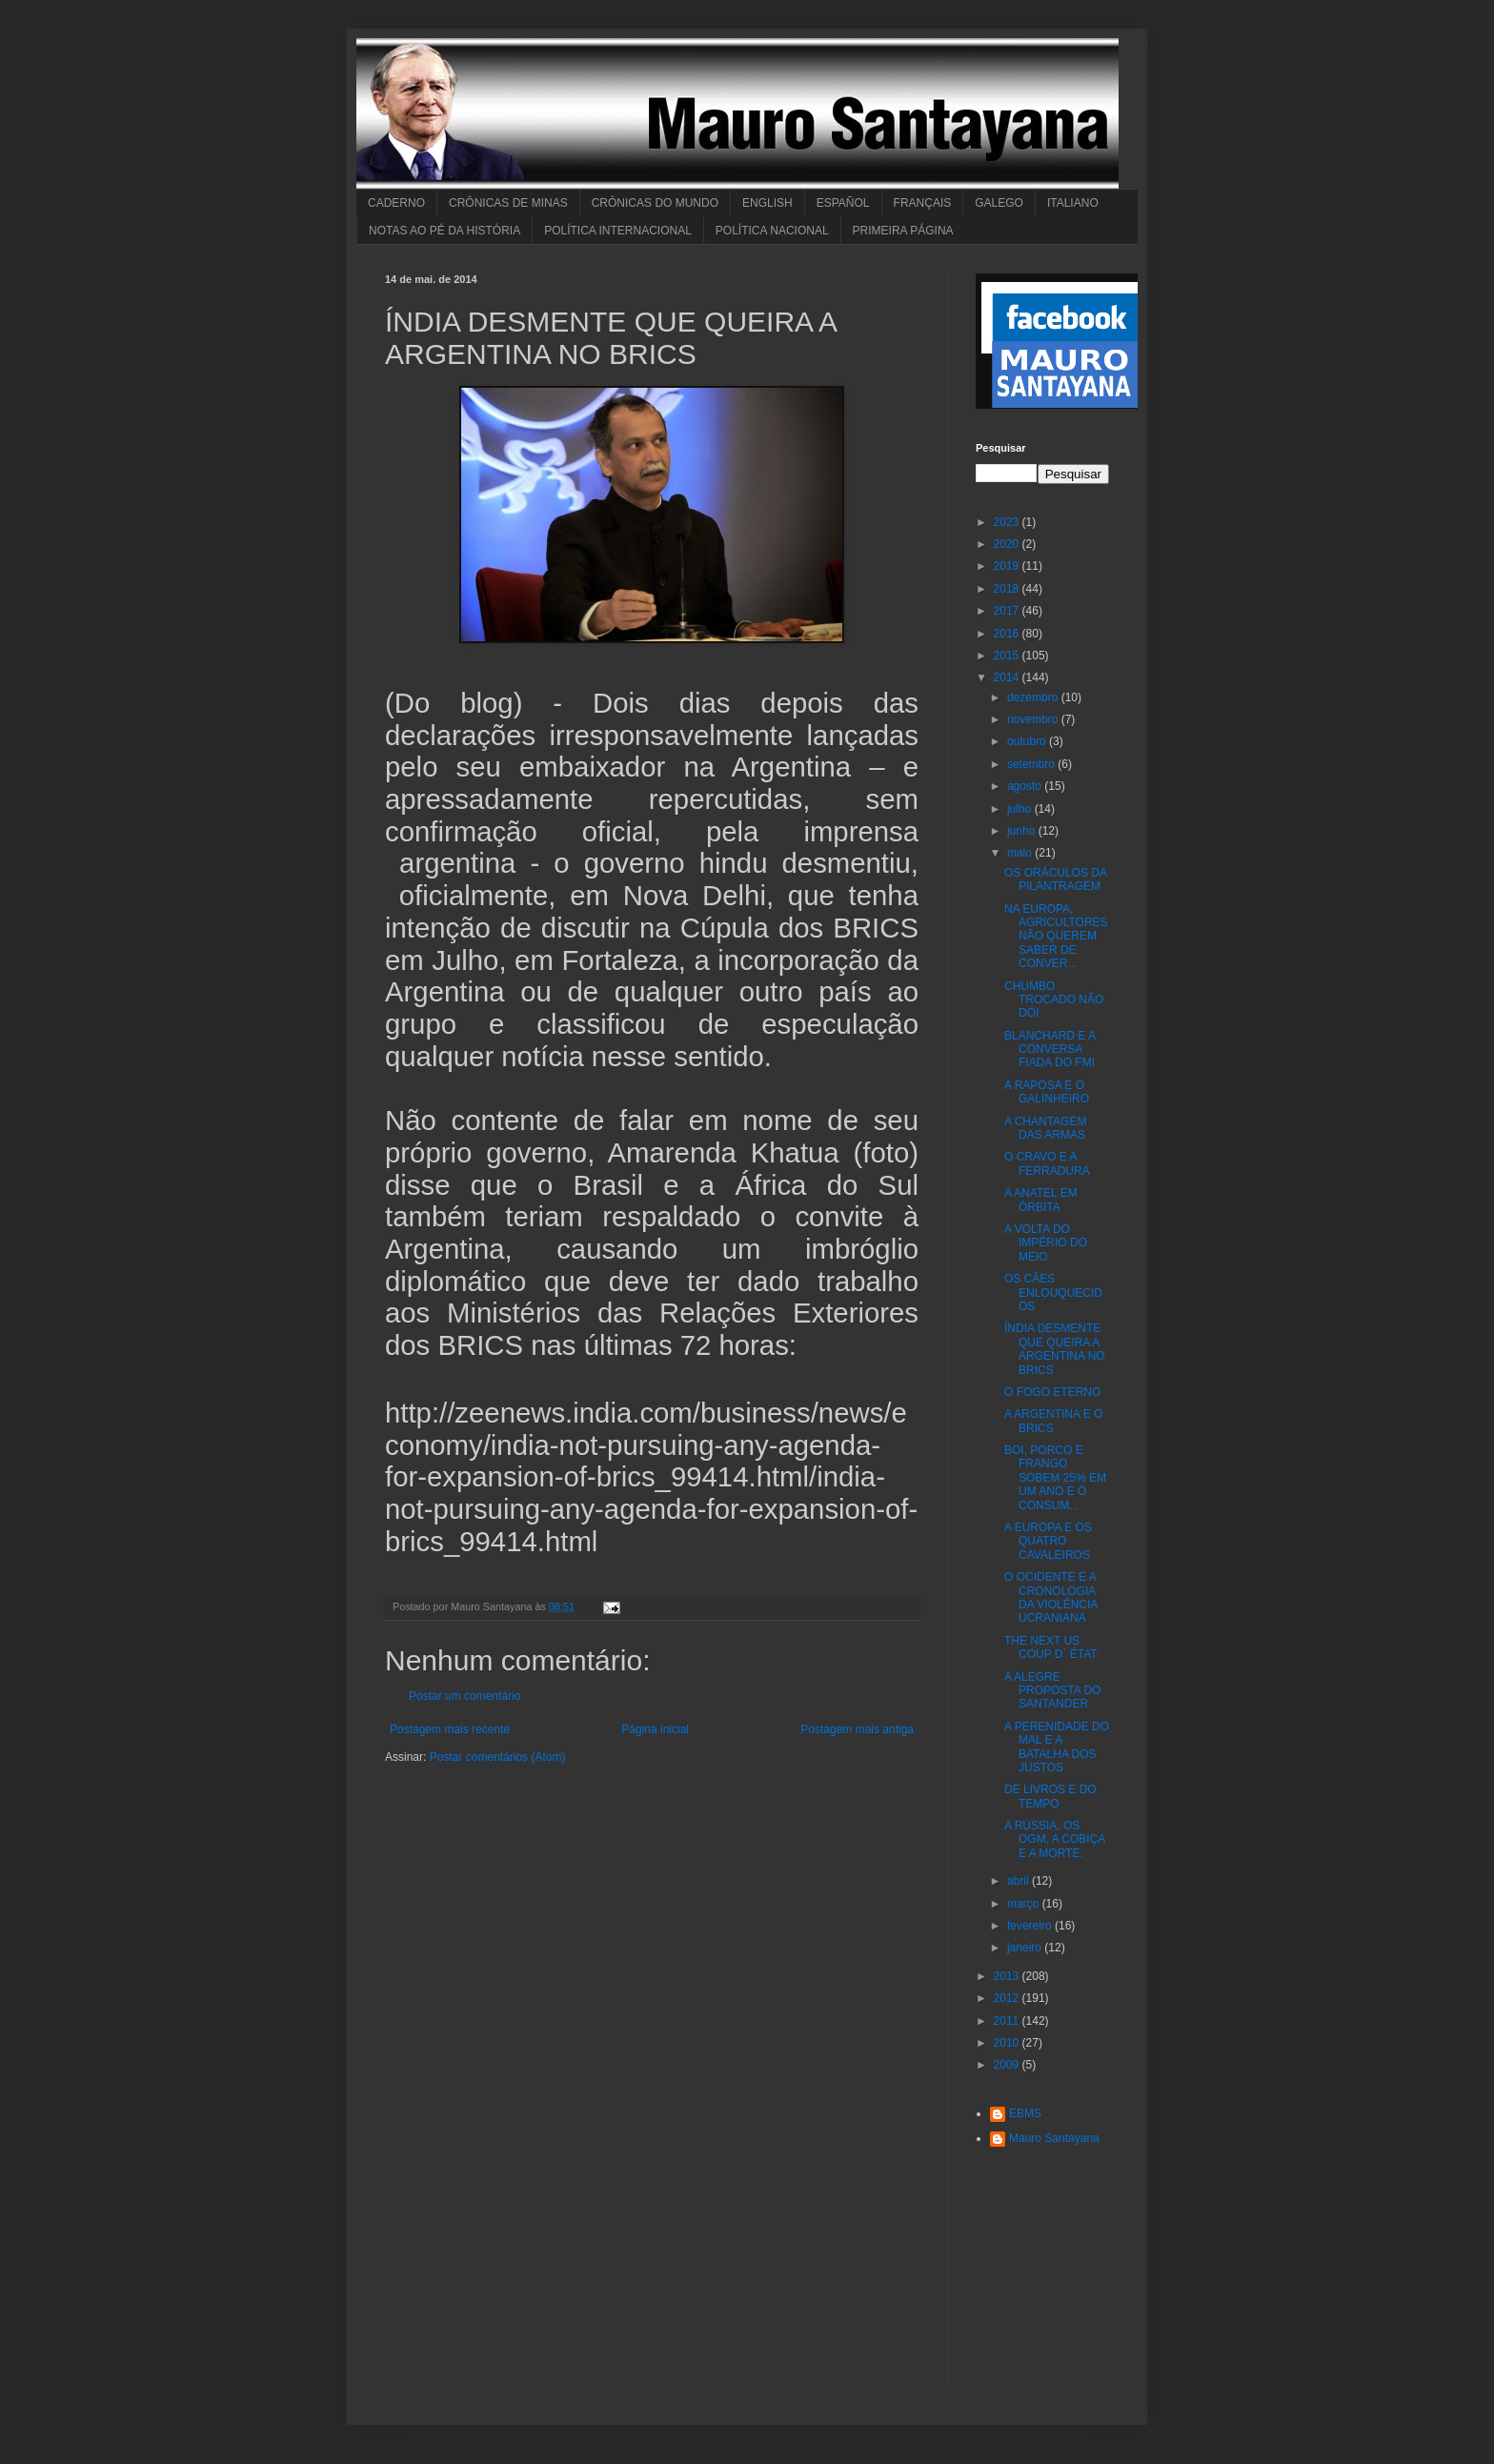  What do you see at coordinates (1056, 936) in the screenshot?
I see `NA EUROPA, AGRICULTORES NÃO QUEREM SABER DE CONVER...` at bounding box center [1056, 936].